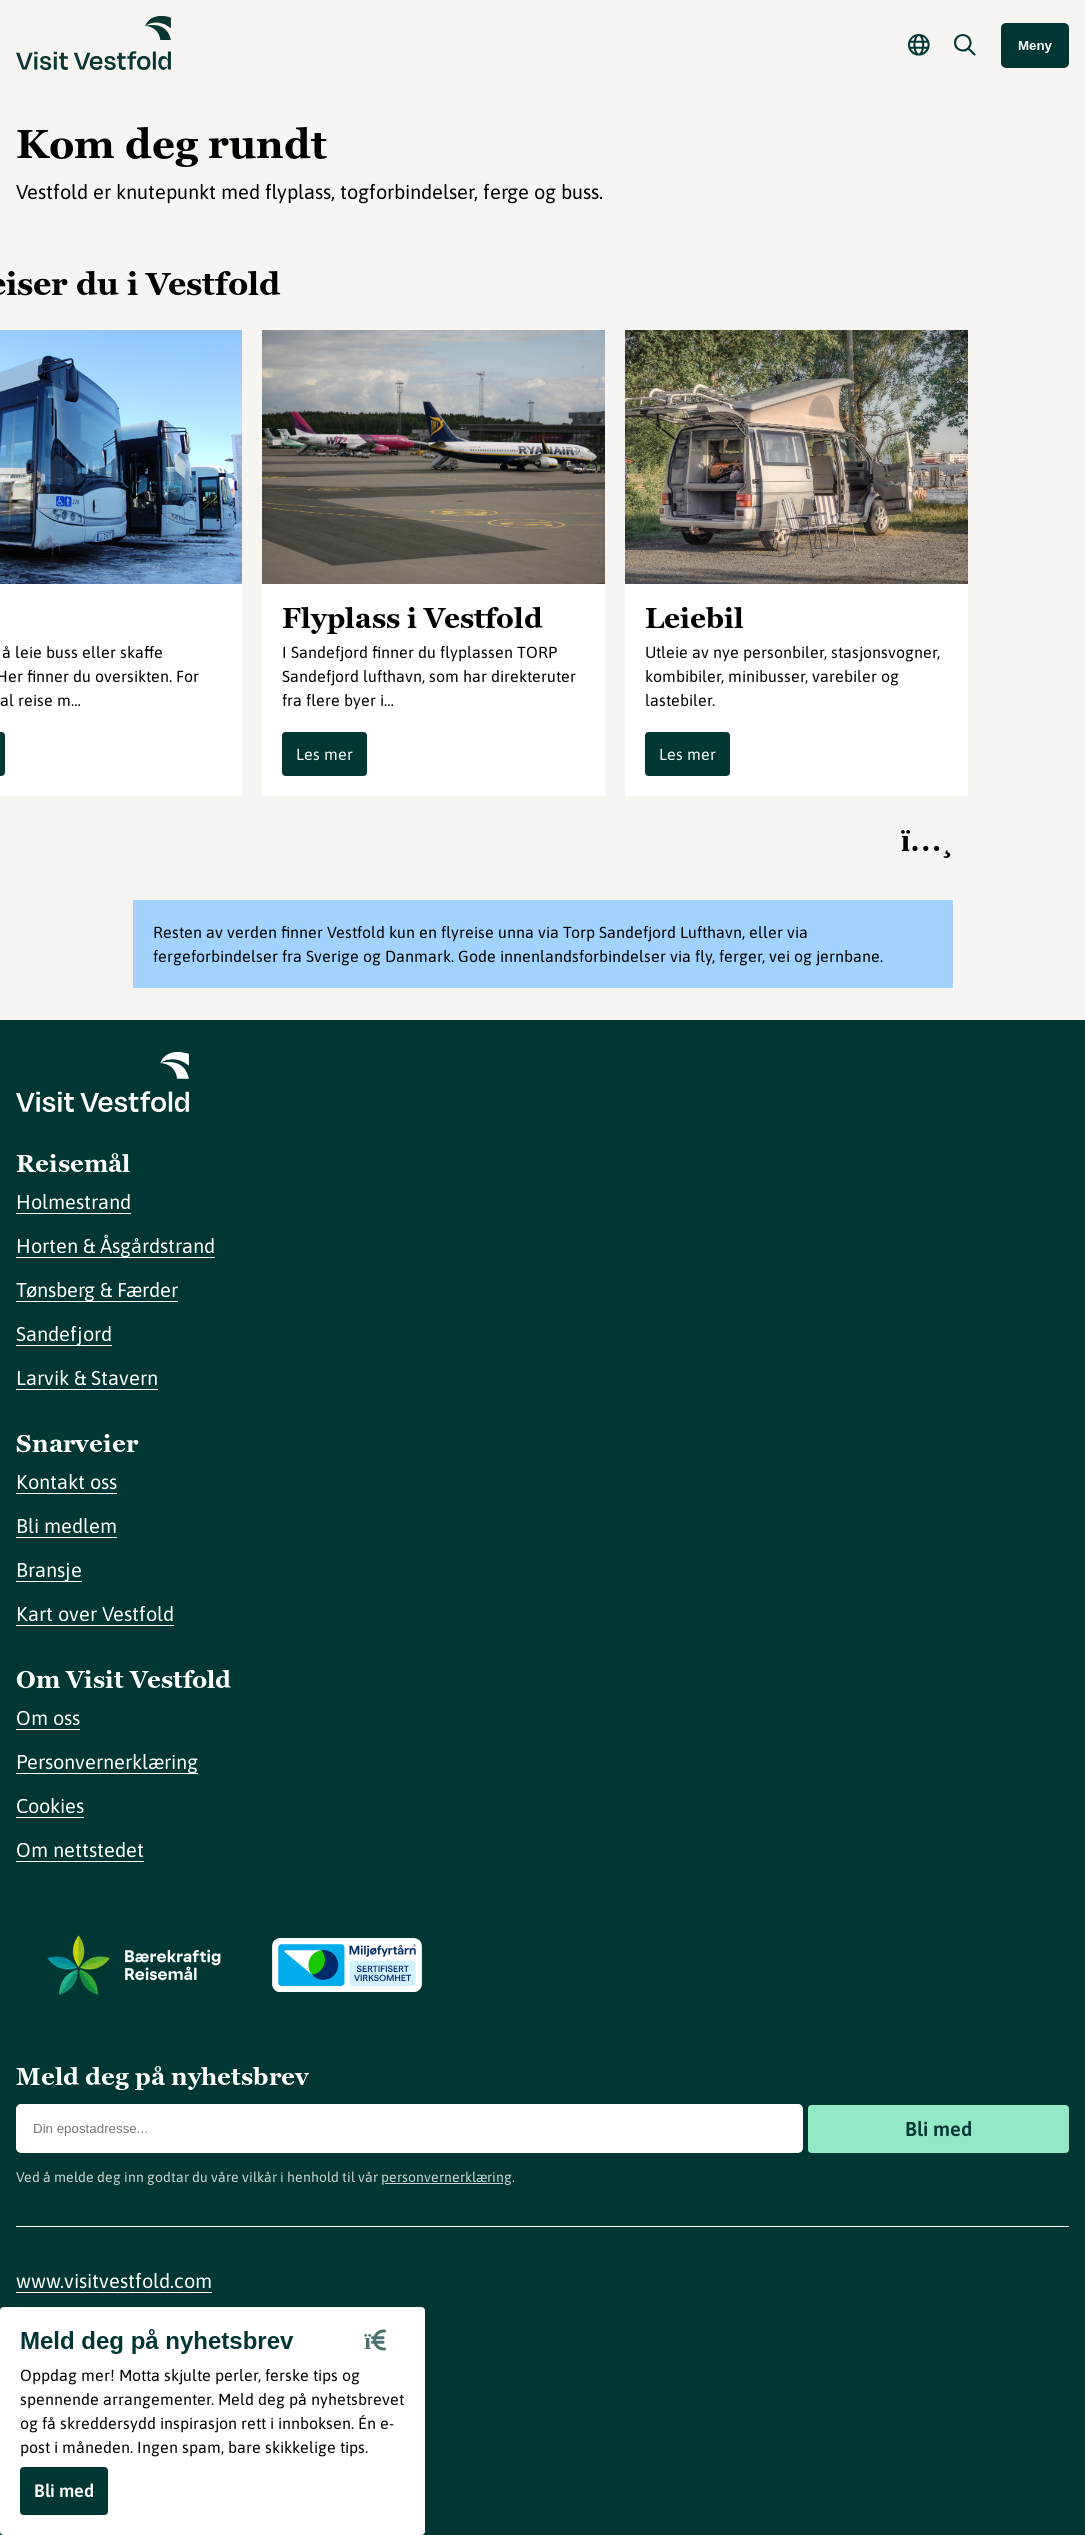 Image resolution: width=1085 pixels, height=2535 pixels. Describe the element at coordinates (50, 1805) in the screenshot. I see `Cookies` at that location.